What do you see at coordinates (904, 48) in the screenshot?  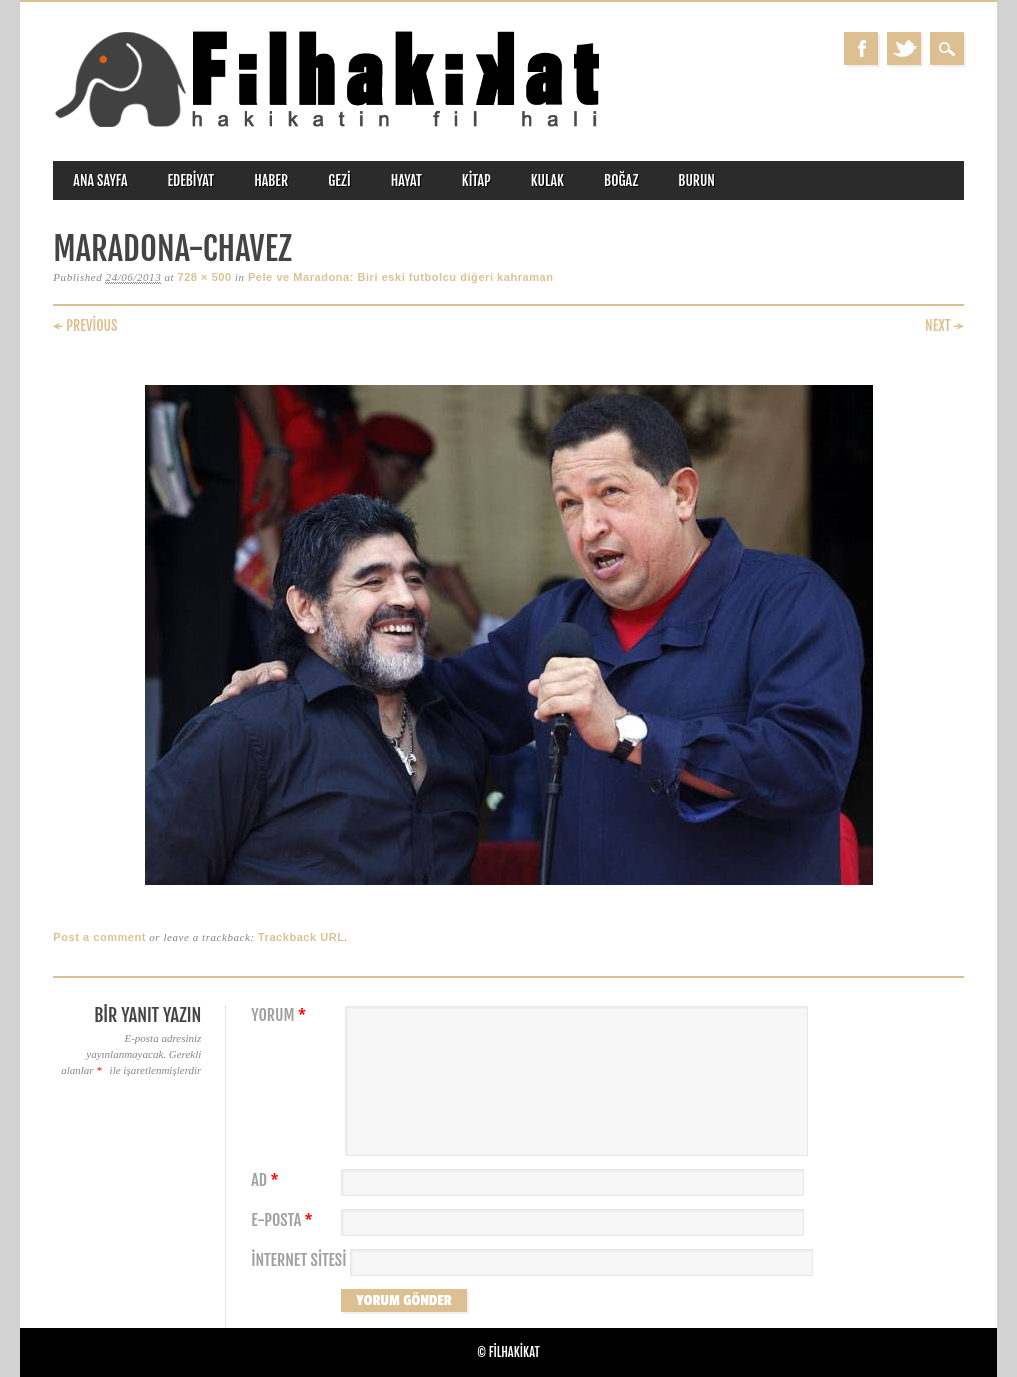 I see `Twitter` at bounding box center [904, 48].